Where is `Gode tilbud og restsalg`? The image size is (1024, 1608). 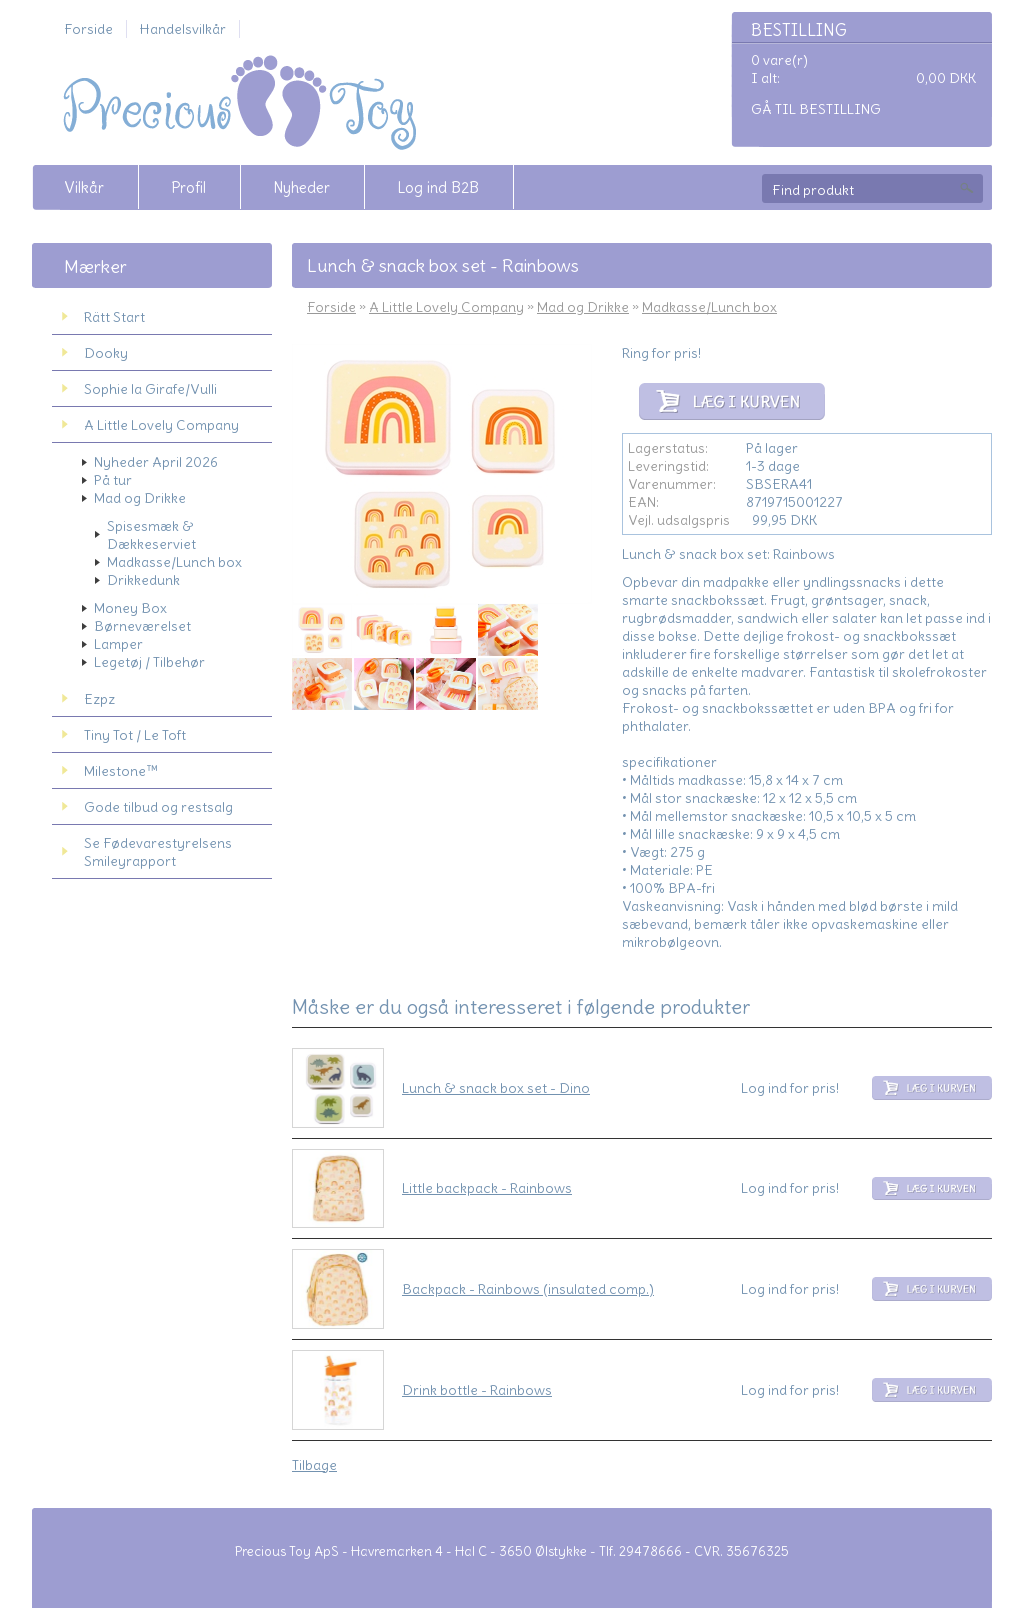
Gode tilbud og restsalg is located at coordinates (158, 807).